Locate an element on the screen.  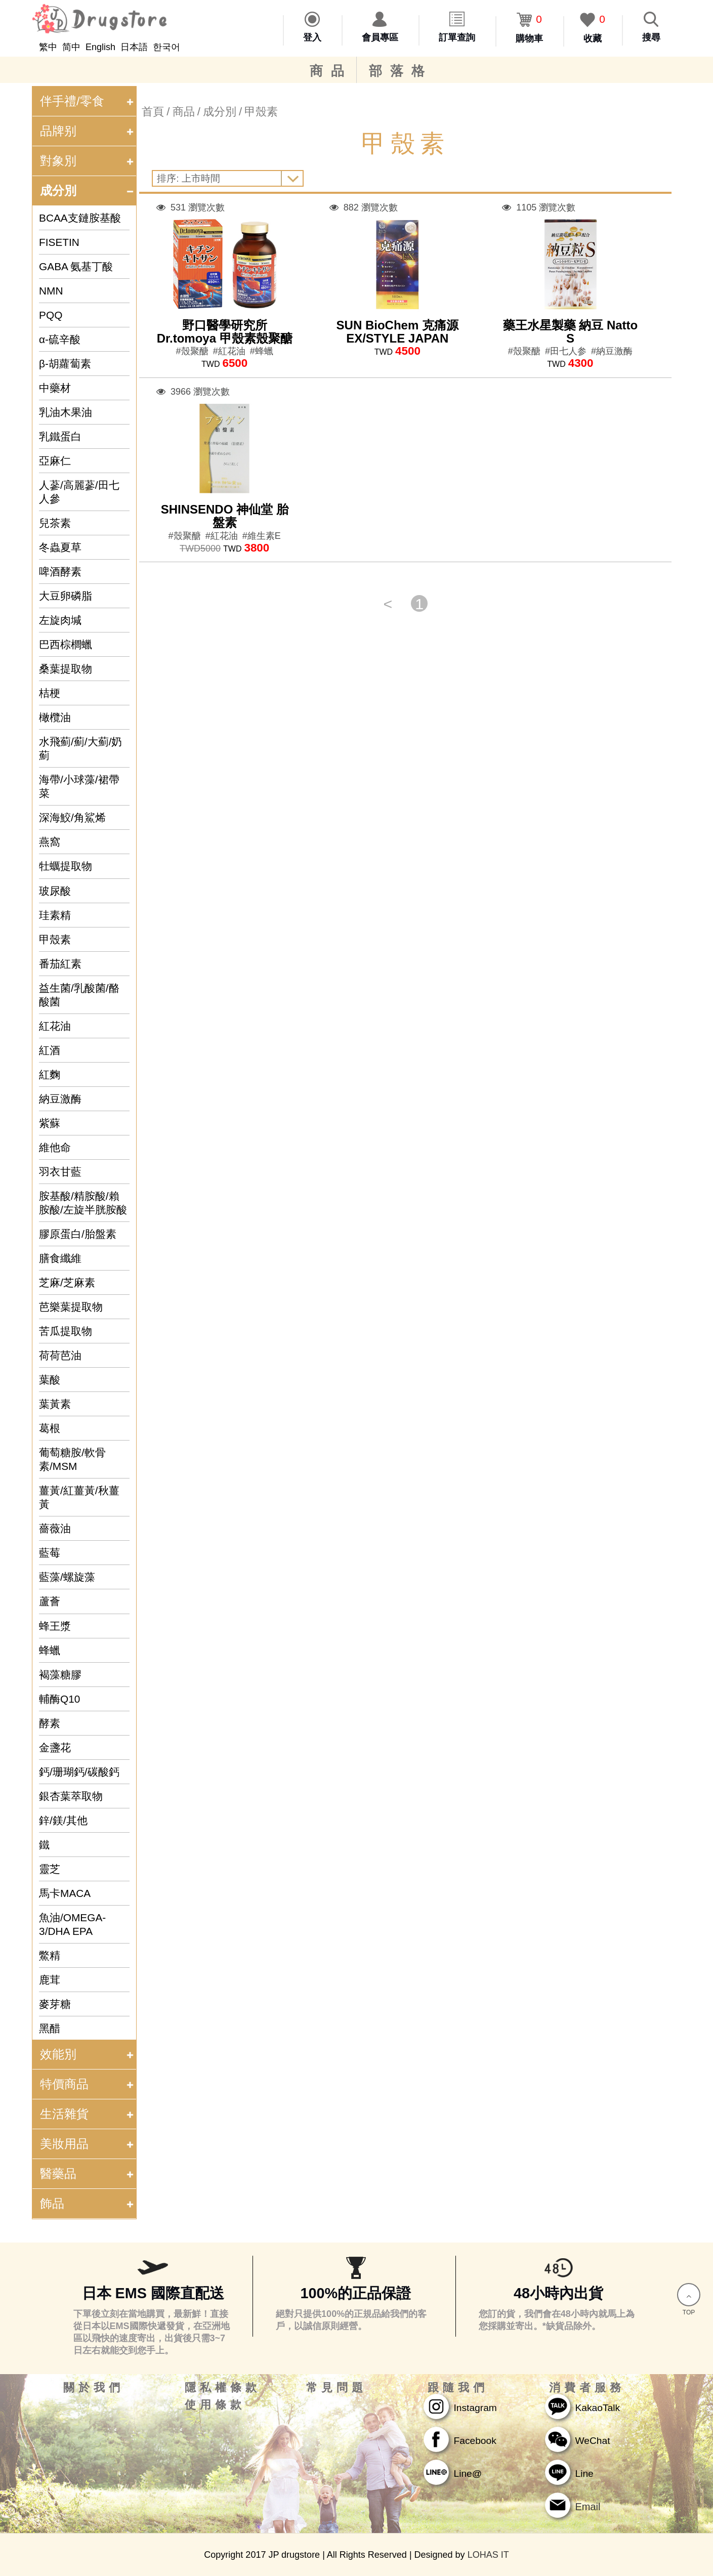
PQQ is located at coordinates (50, 315).